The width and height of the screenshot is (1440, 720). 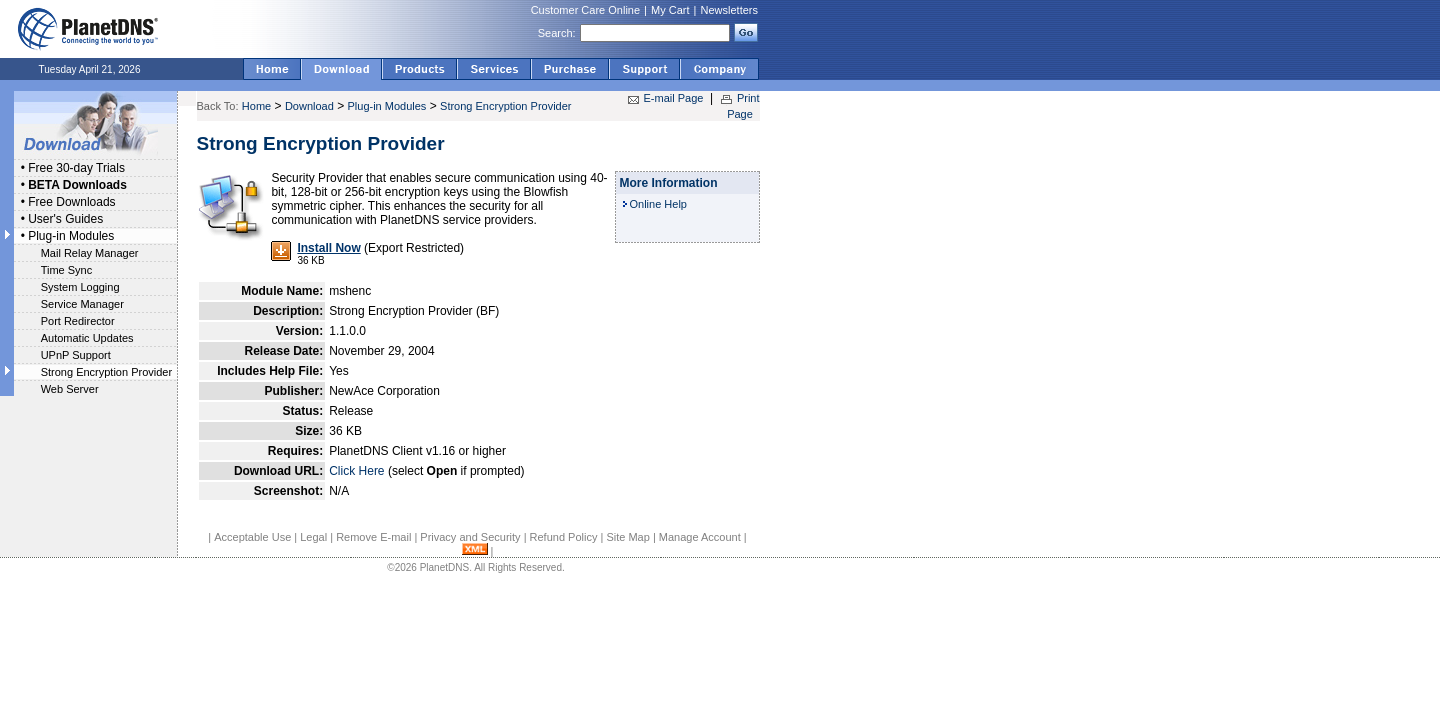 I want to click on Strong Encryption Provider, so click(x=106, y=372).